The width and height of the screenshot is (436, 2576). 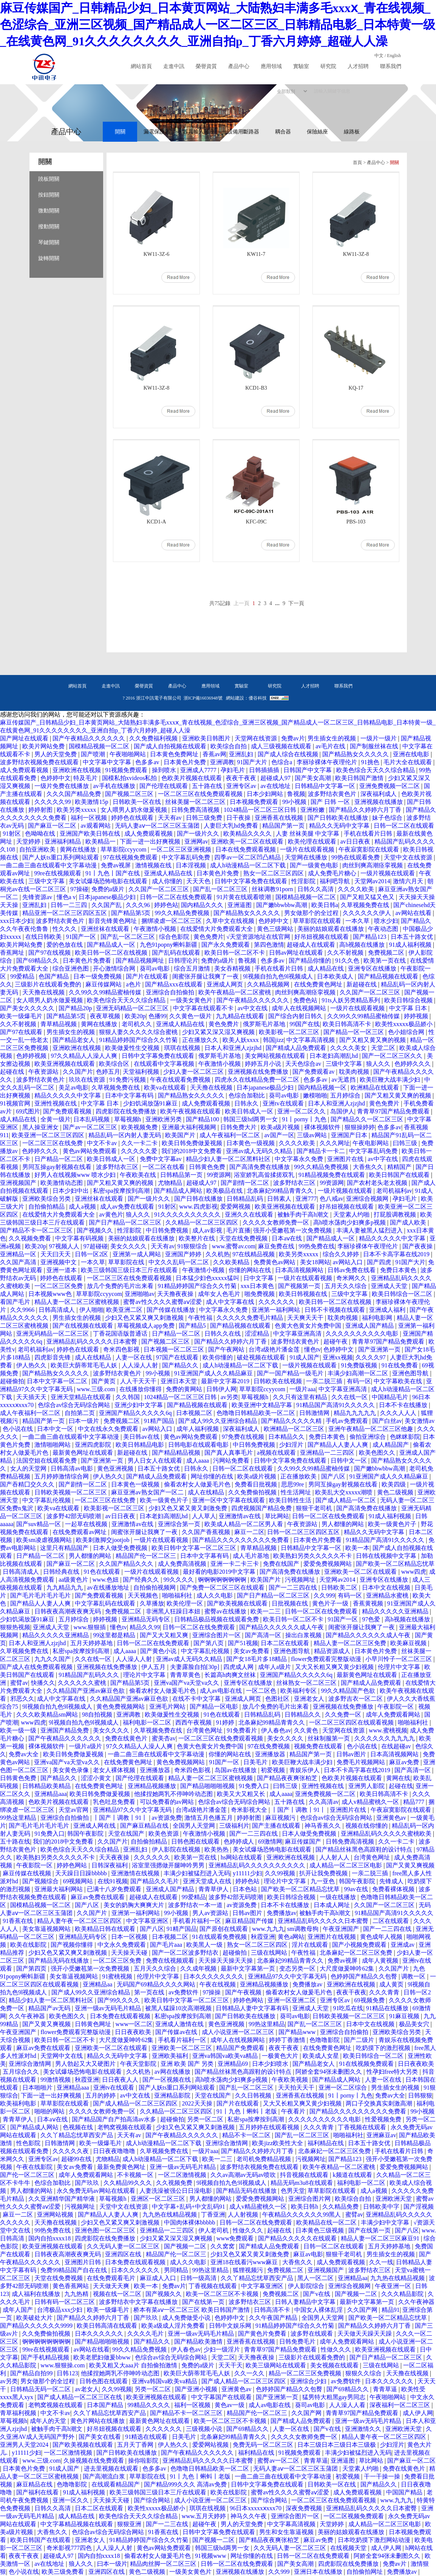 I want to click on 淫片在线观看, so click(x=310, y=1944).